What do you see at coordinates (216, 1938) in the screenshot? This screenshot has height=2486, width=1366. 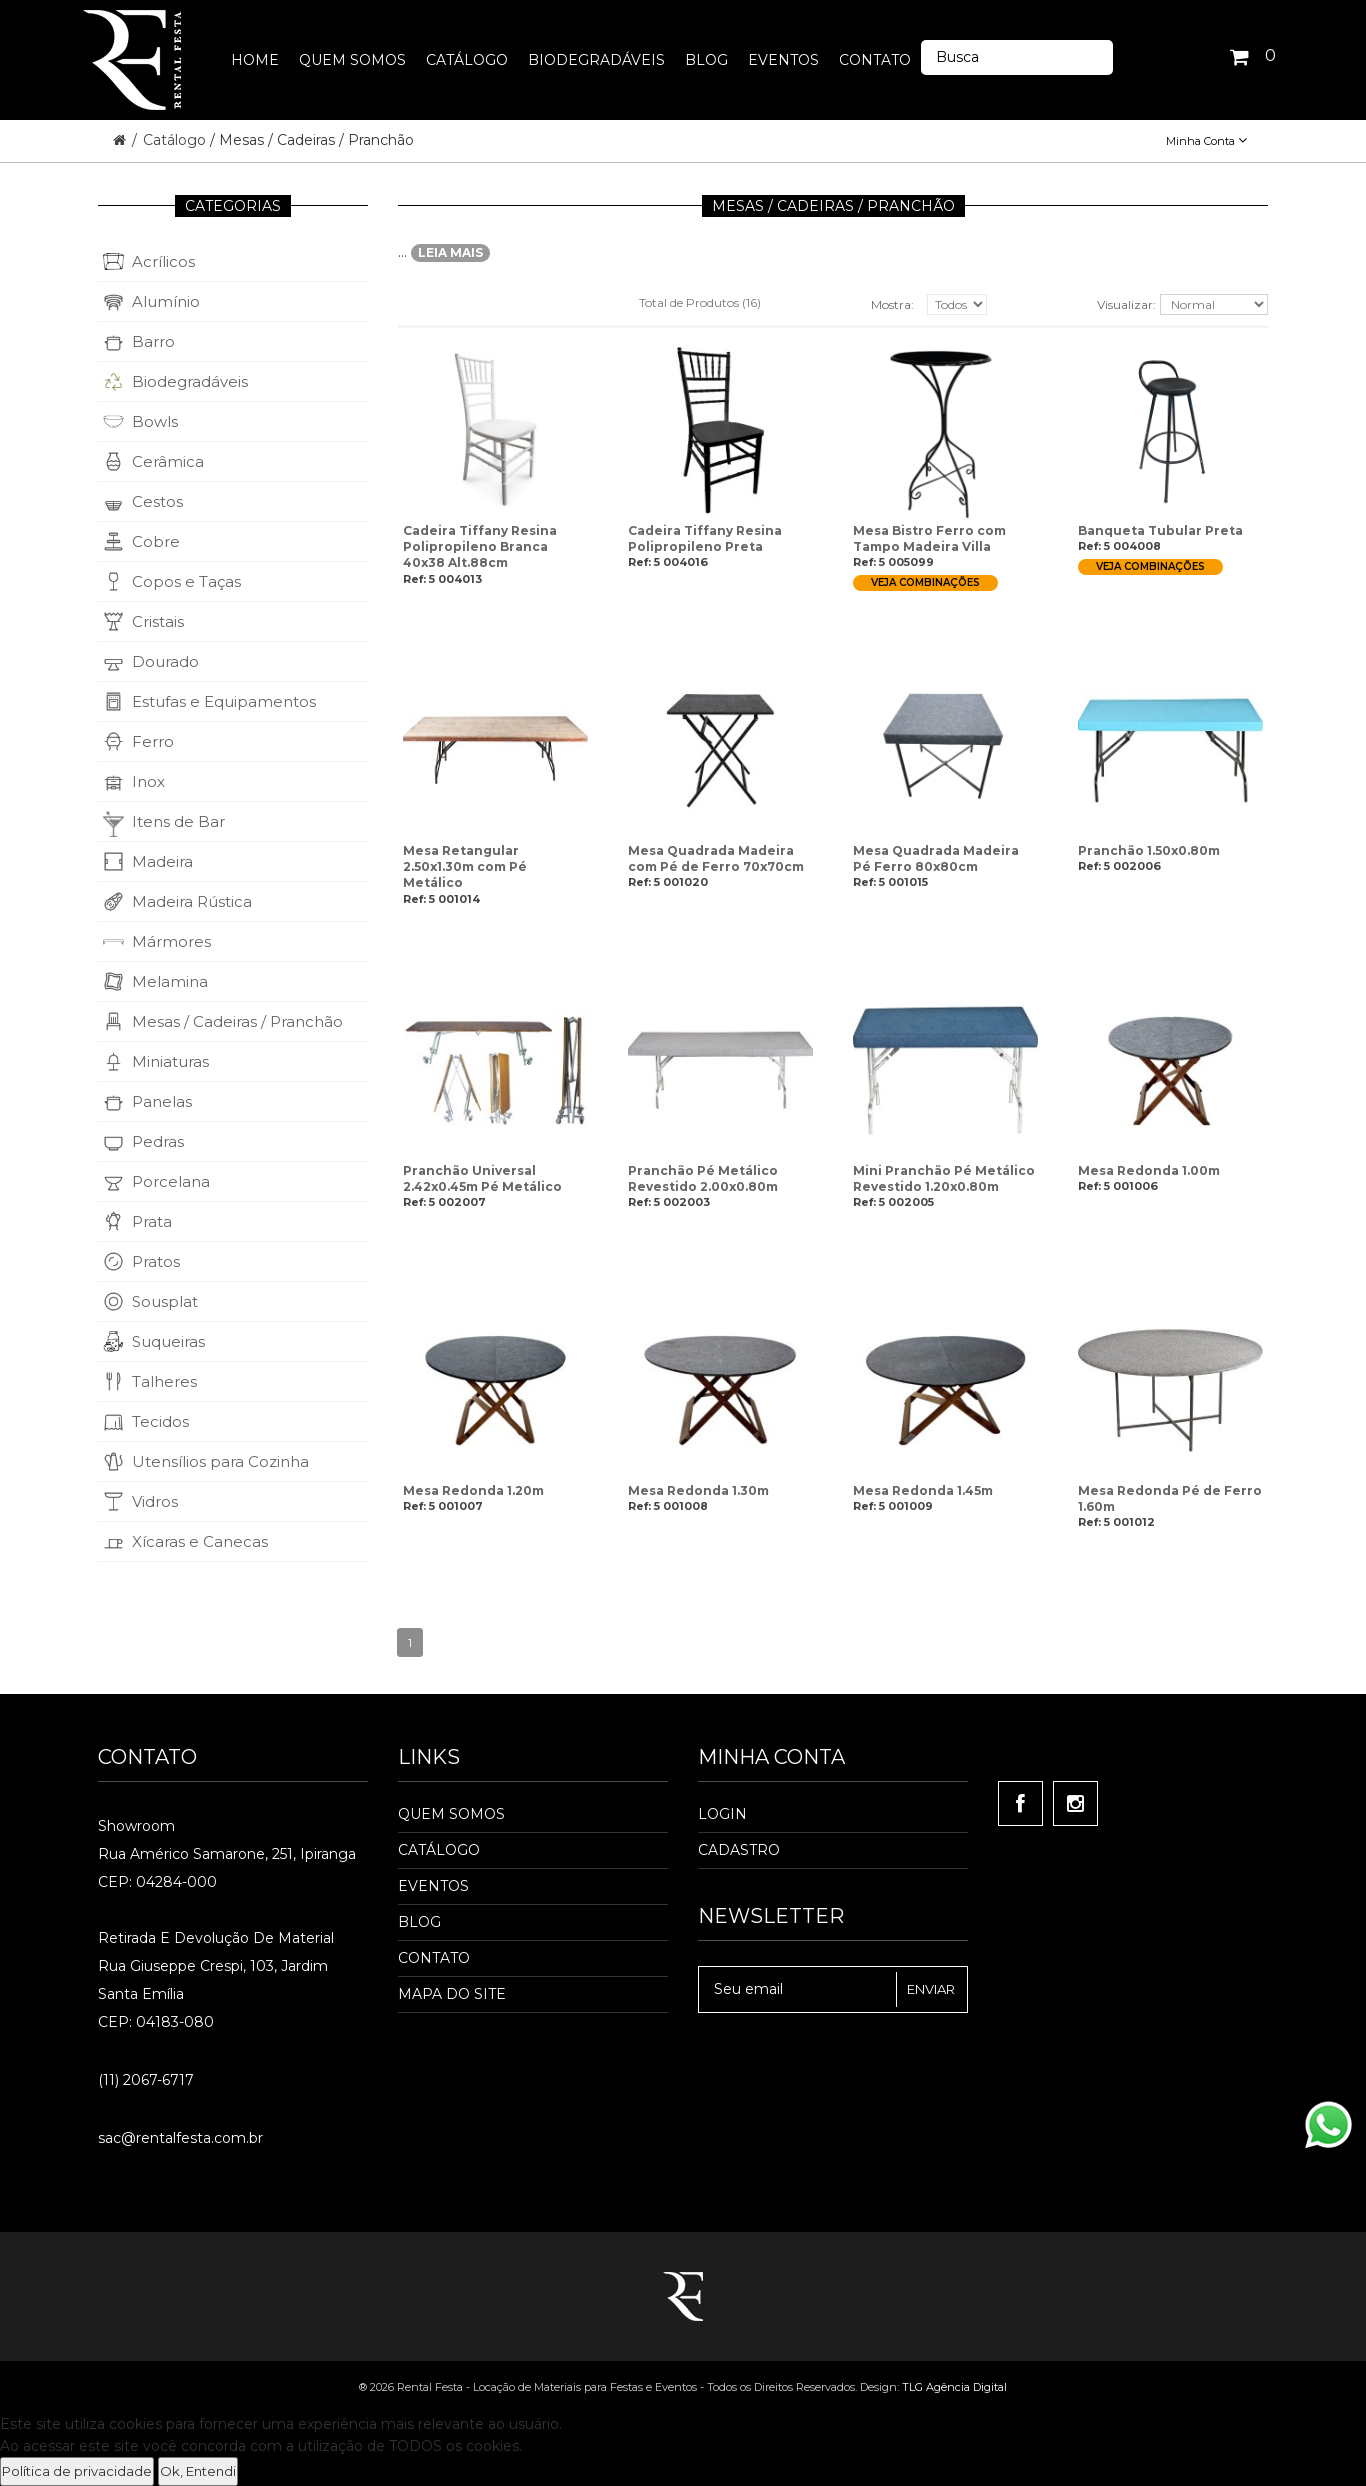 I see `Retirada e Devolução de material` at bounding box center [216, 1938].